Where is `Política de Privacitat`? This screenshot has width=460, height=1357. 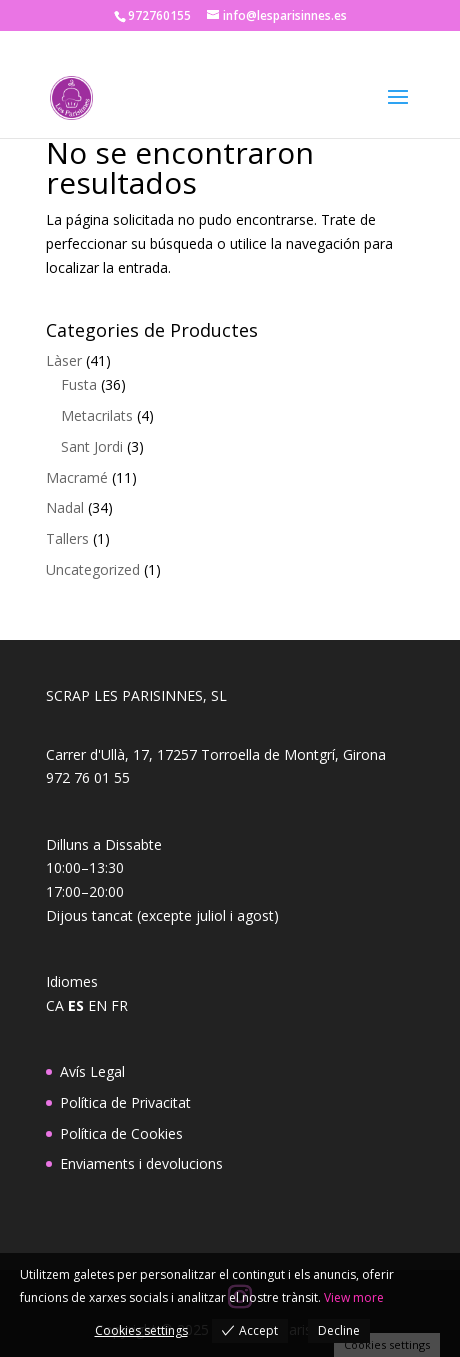
Política de Privacitat is located at coordinates (125, 1102).